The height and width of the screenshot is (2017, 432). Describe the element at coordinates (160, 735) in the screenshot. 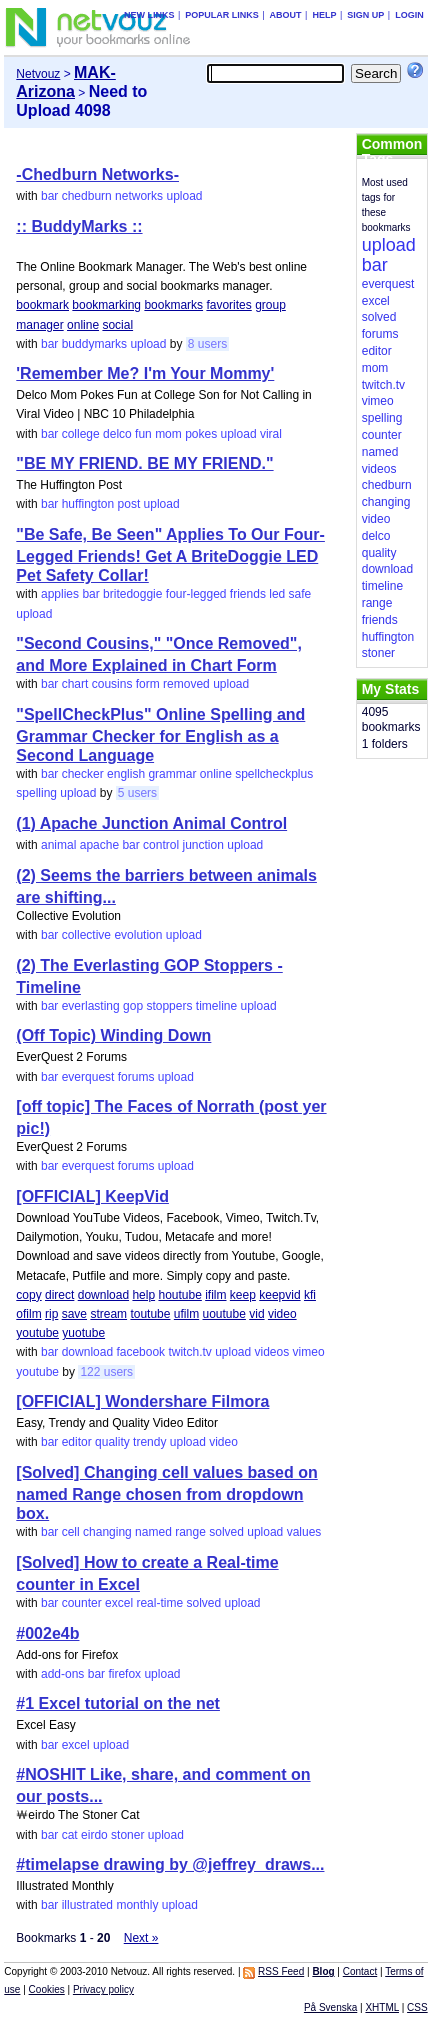

I see `"SpellCheckPlus" Online Spelling and Grammar Checker for English as a Second Language` at that location.